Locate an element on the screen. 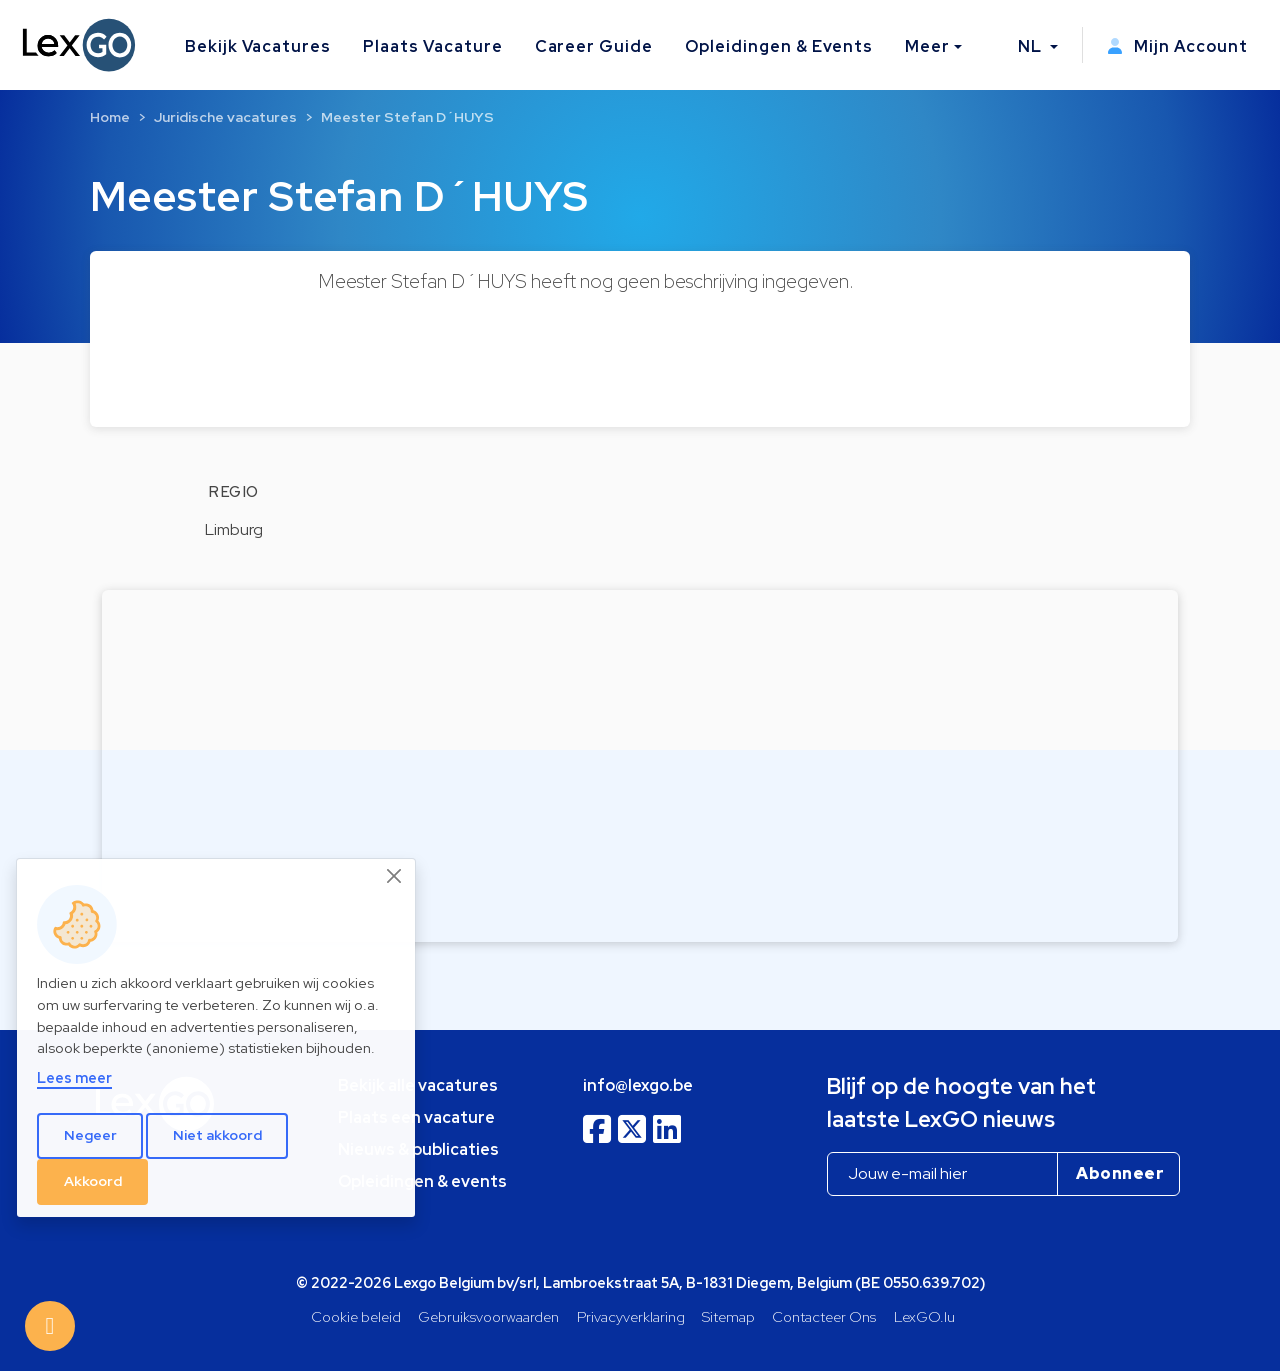  Akkoord is located at coordinates (93, 1181).